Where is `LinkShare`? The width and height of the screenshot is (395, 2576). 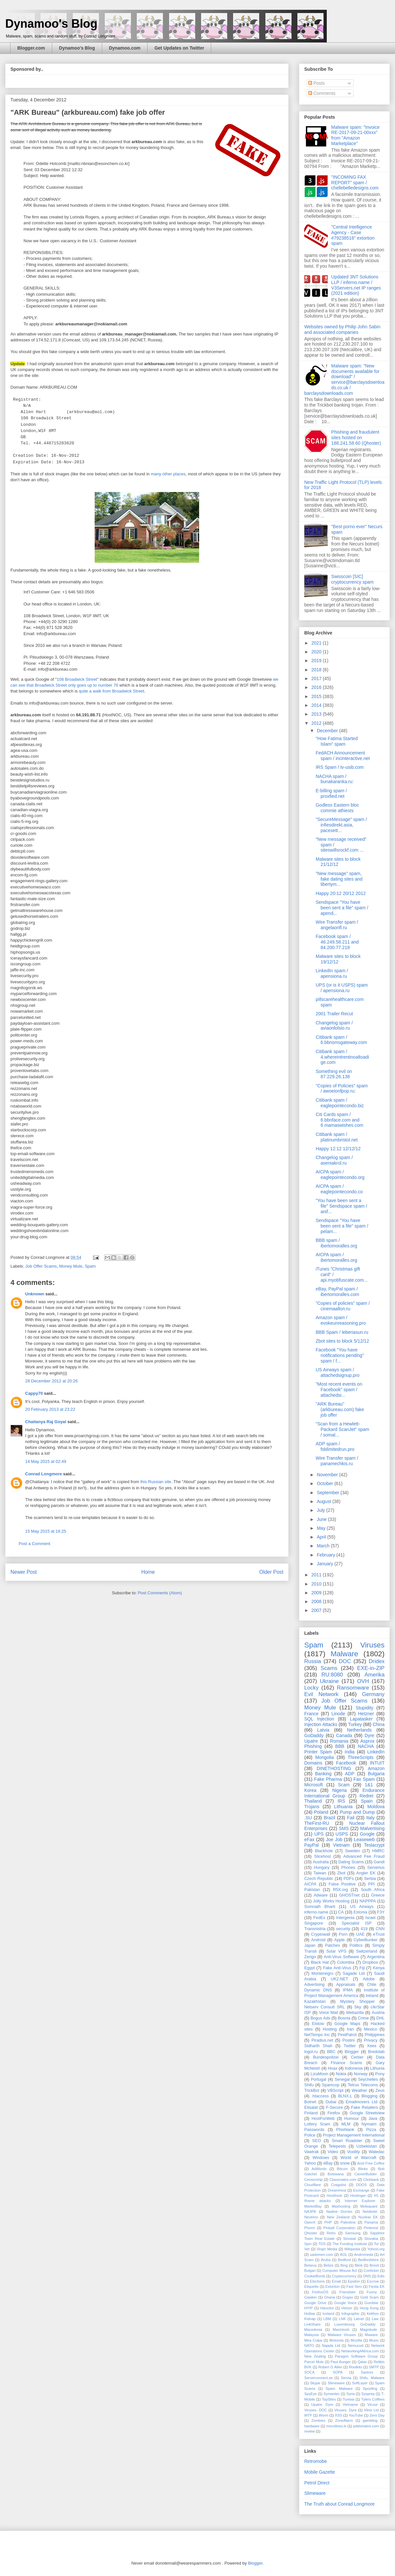 LinkShare is located at coordinates (312, 2324).